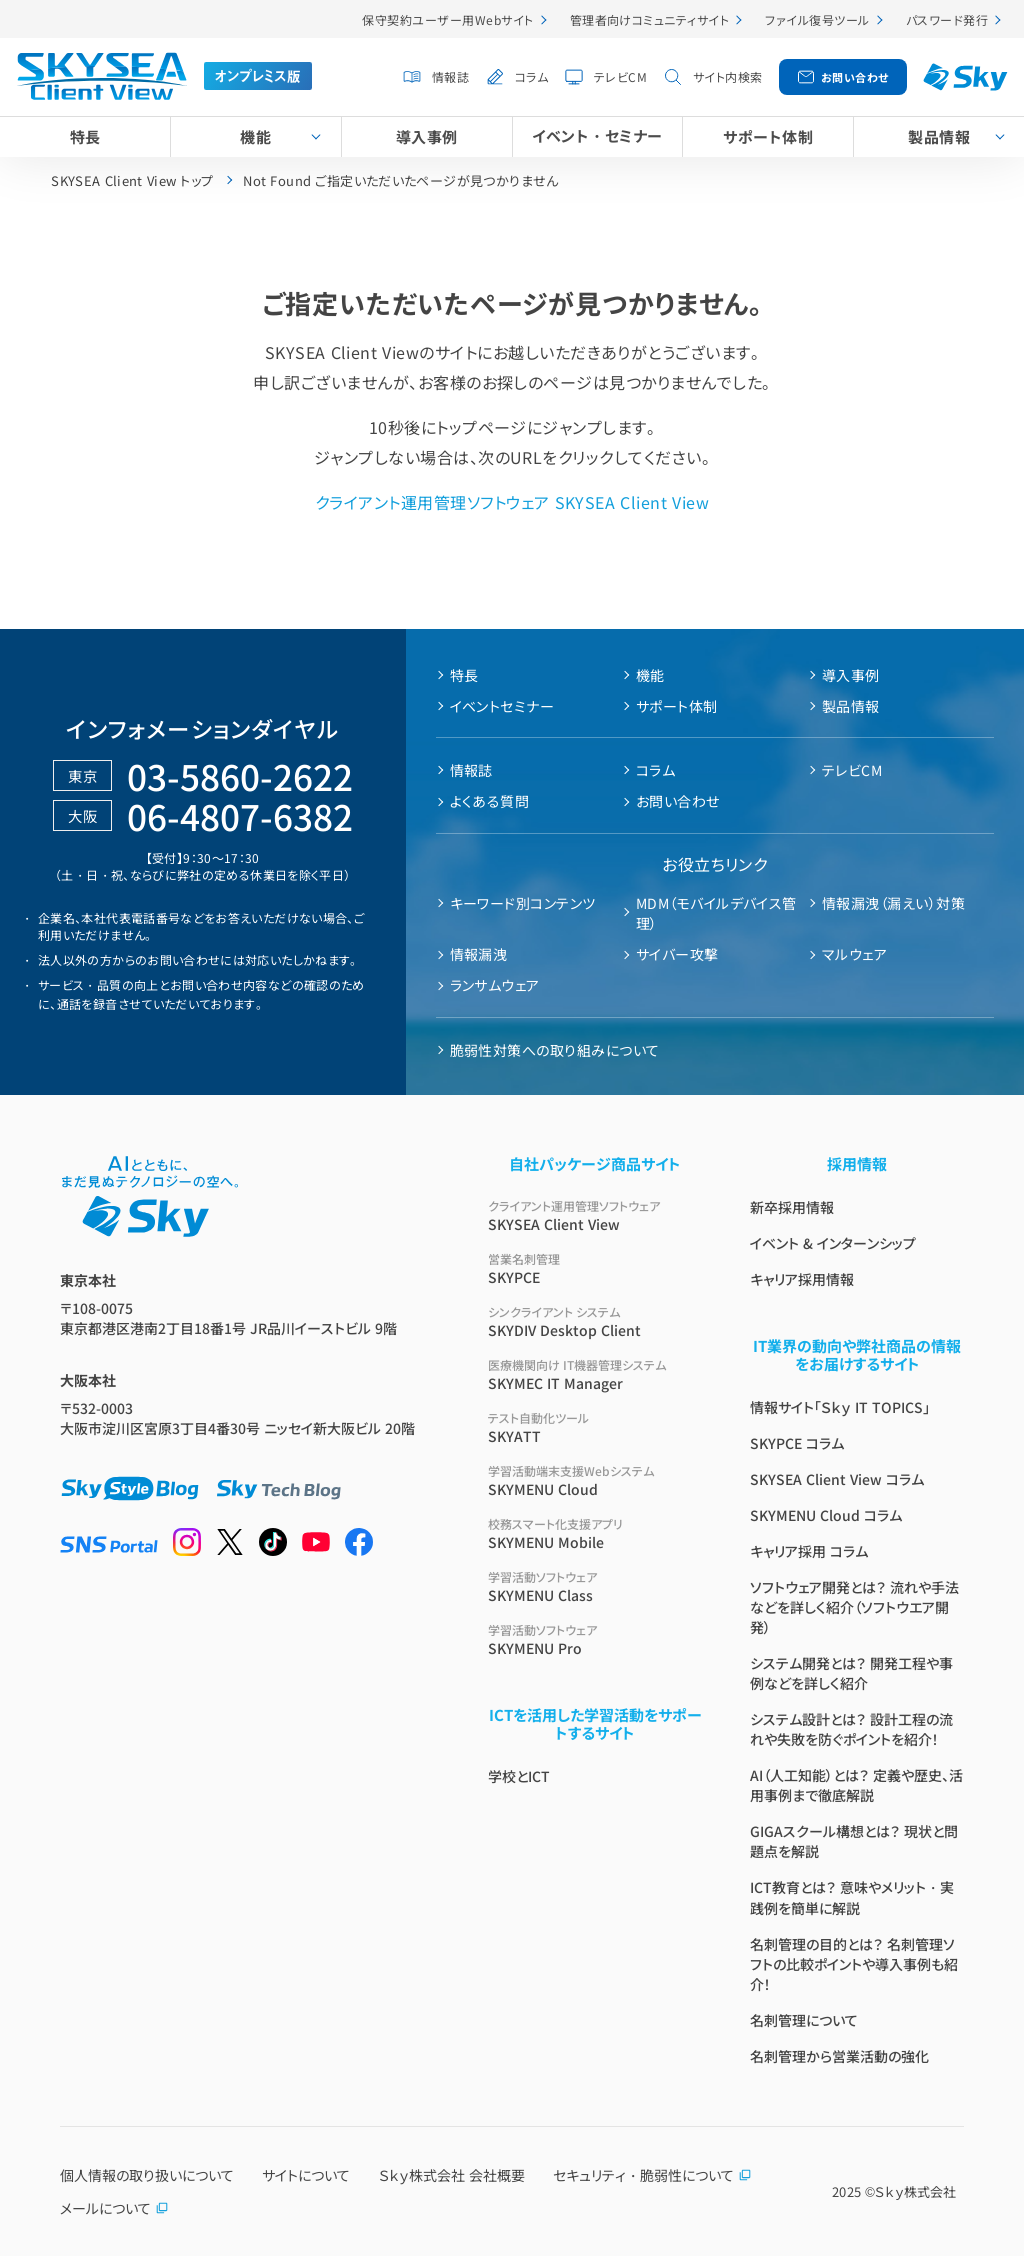 The width and height of the screenshot is (1024, 2256). I want to click on お問い合わせ, so click(855, 77).